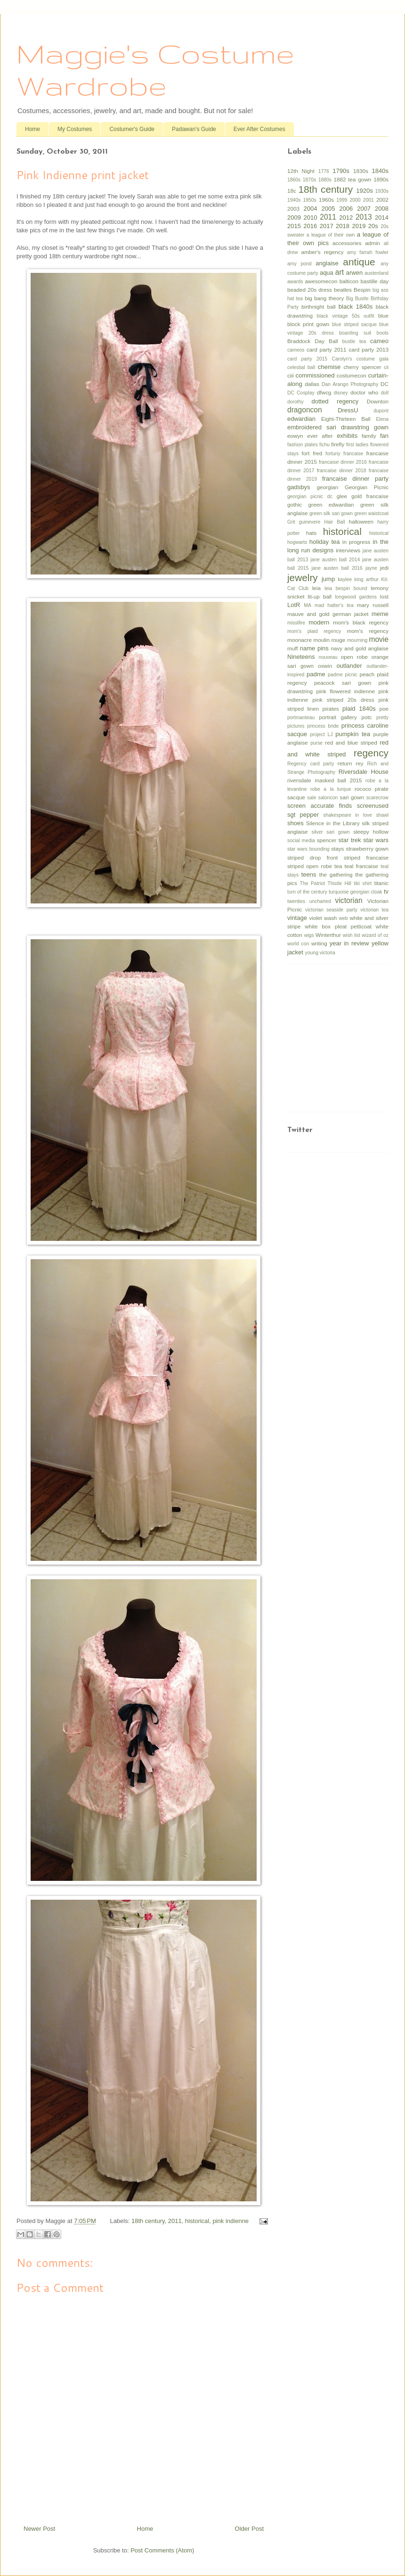 The height and width of the screenshot is (2576, 405). I want to click on 2011, so click(175, 2220).